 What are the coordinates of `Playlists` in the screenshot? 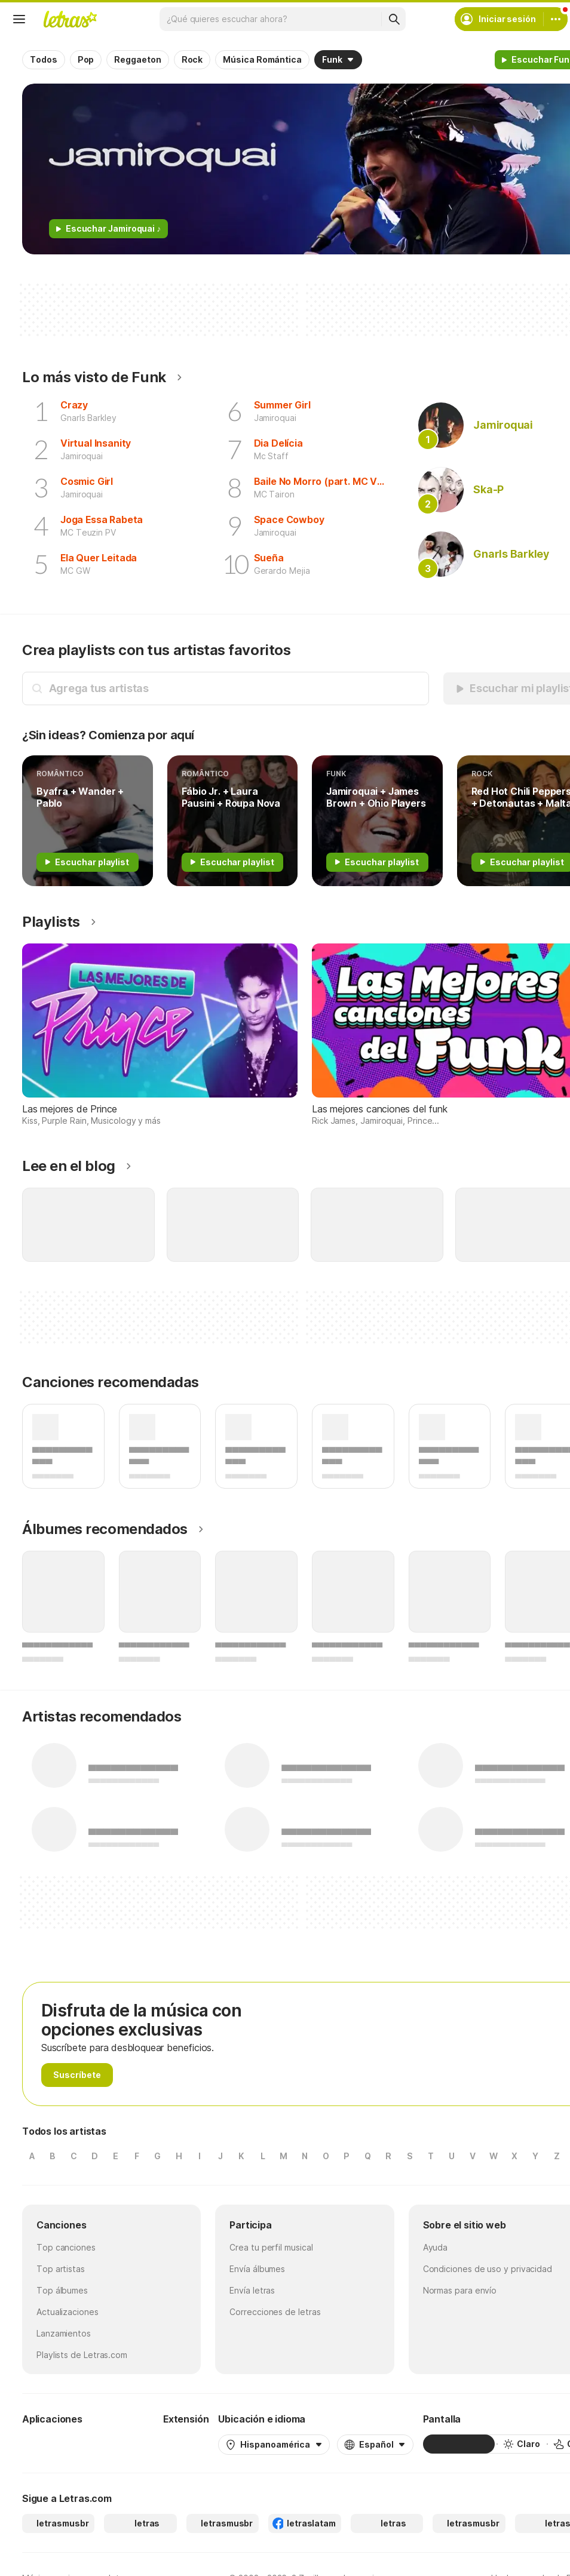 It's located at (51, 921).